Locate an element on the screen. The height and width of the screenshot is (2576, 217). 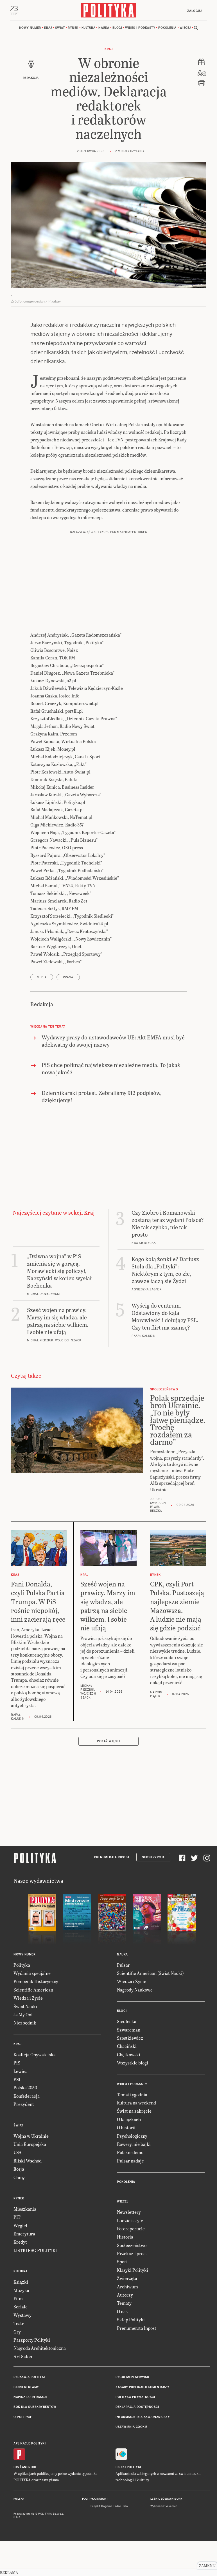
Biuro reklamy is located at coordinates (26, 2387).